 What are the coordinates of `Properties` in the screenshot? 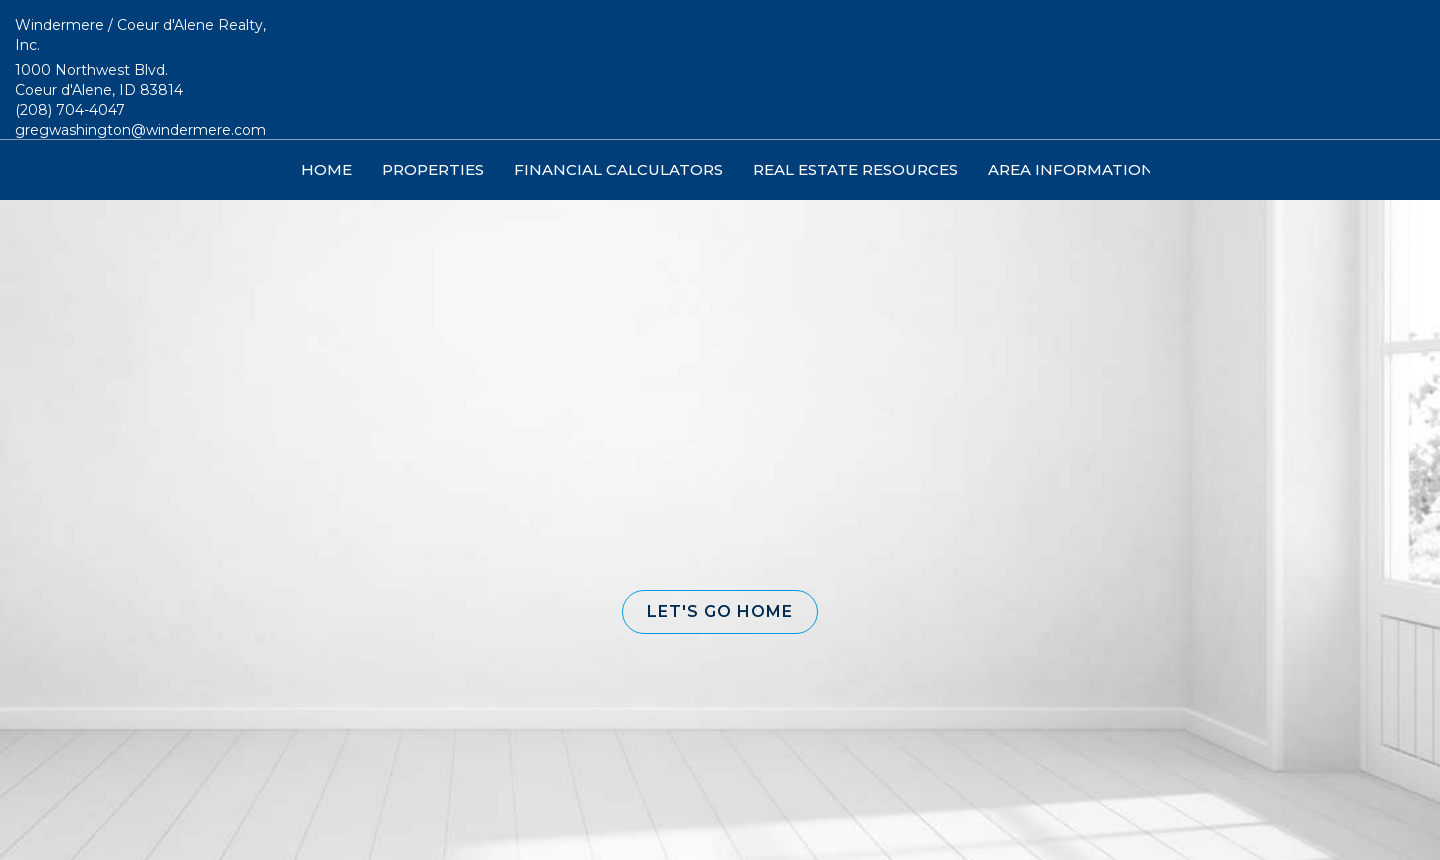 It's located at (433, 169).